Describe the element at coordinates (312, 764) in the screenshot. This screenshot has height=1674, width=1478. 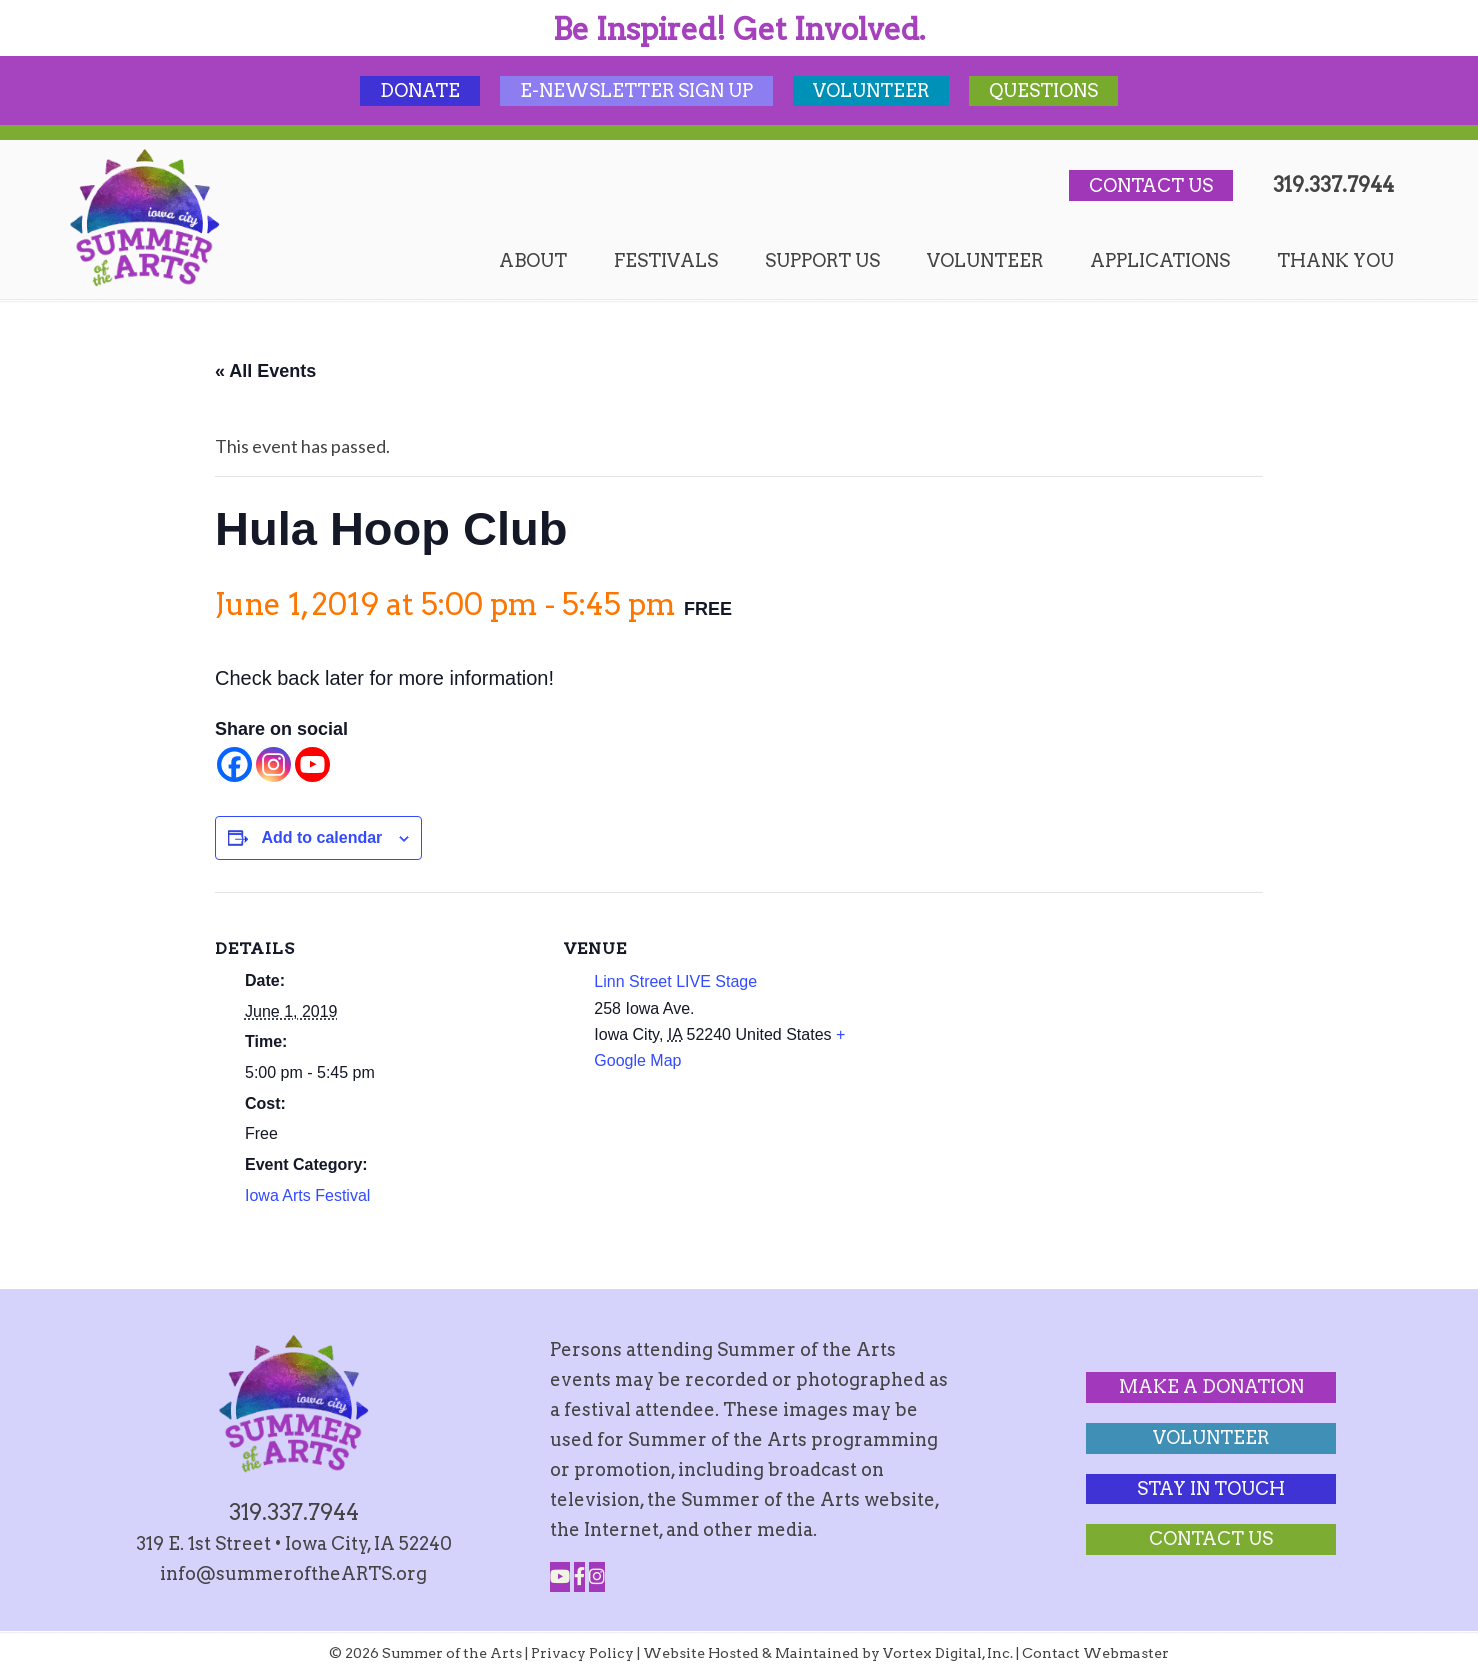
I see `[Youtube]` at that location.